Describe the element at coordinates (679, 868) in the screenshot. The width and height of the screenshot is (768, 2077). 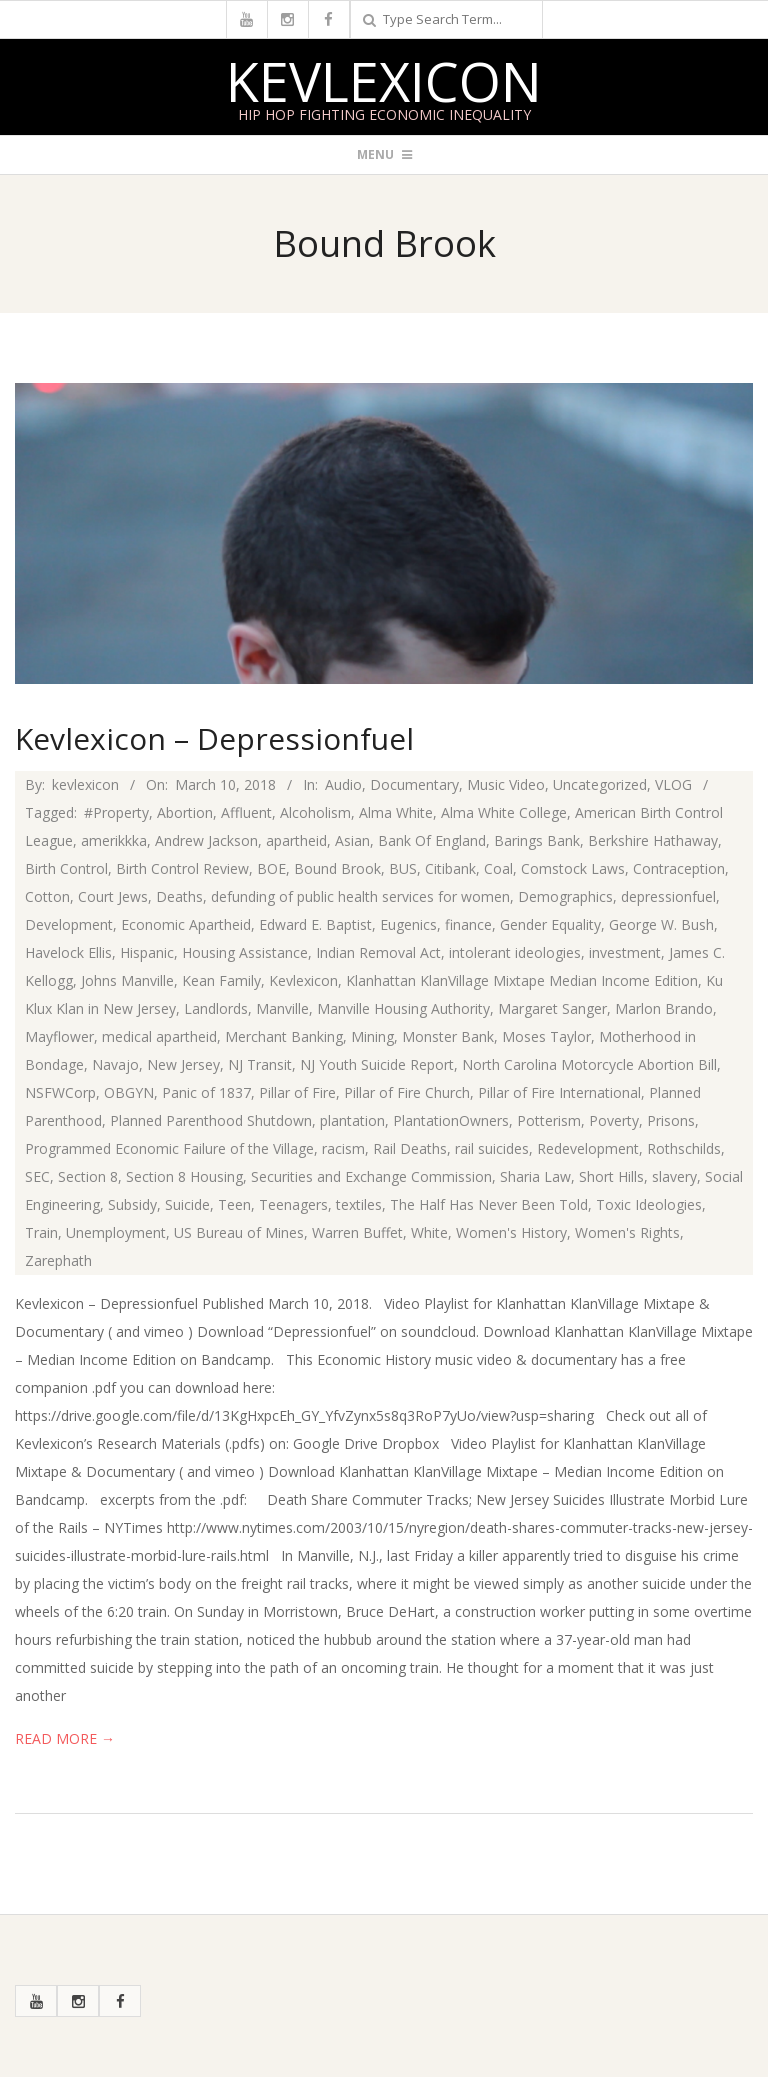
I see `Contraception` at that location.